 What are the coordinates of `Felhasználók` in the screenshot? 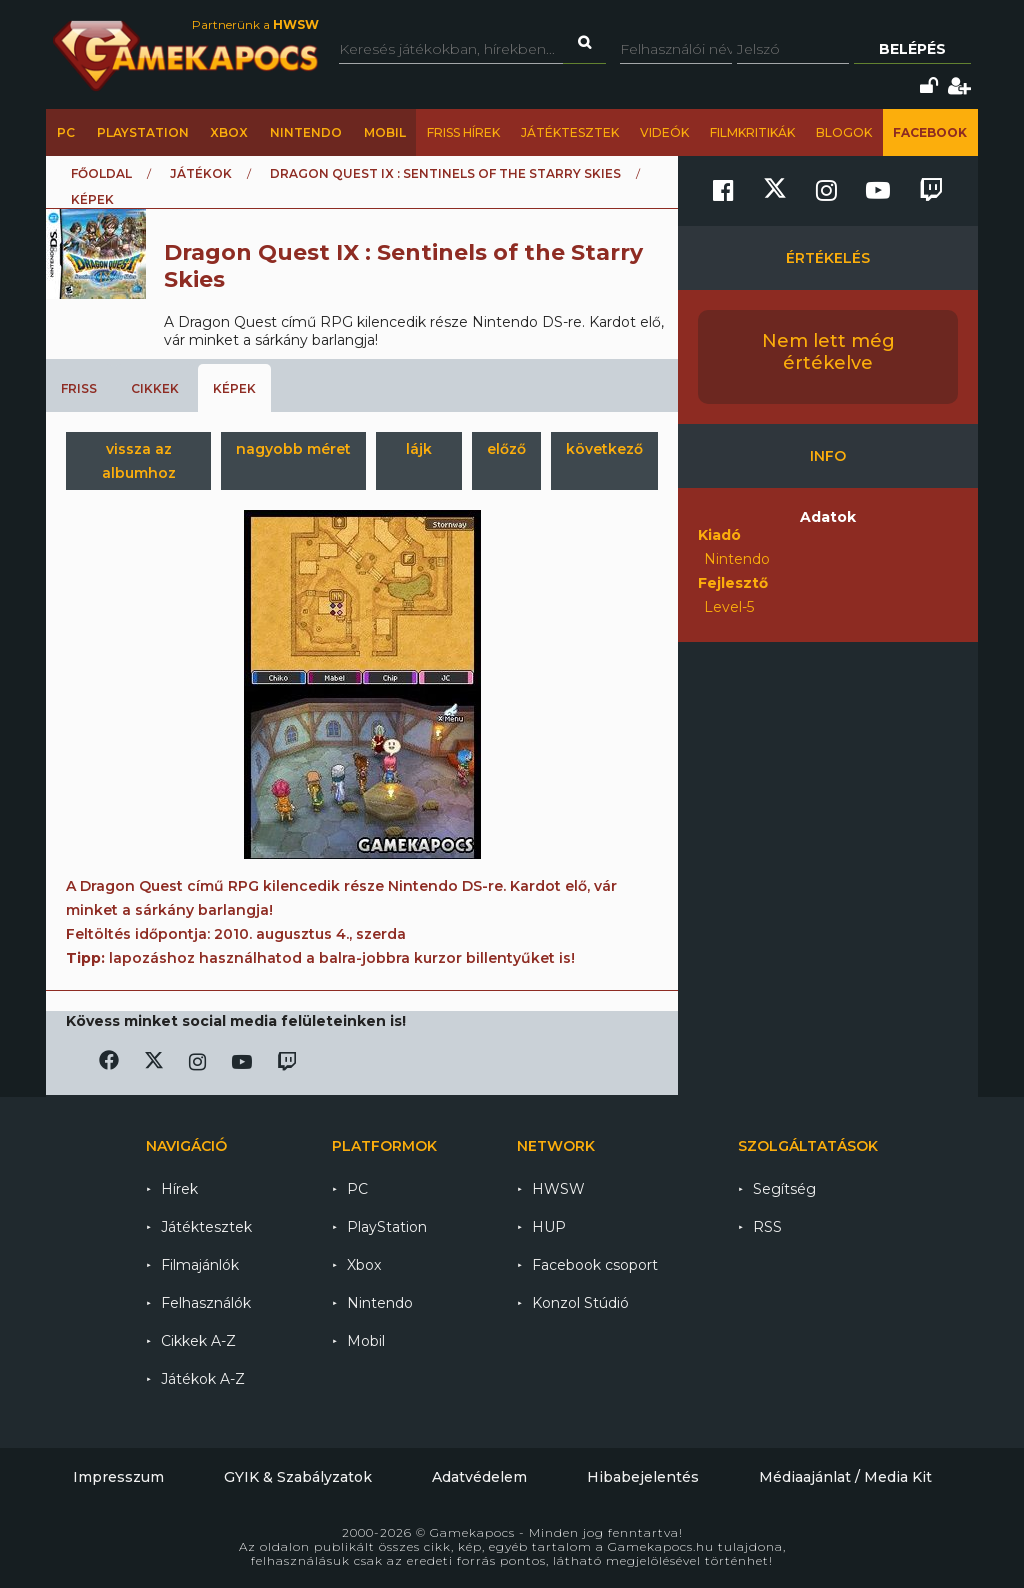 It's located at (206, 1303).